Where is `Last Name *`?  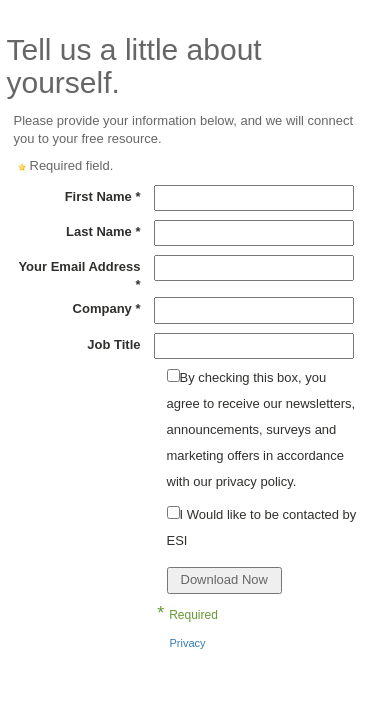
Last Name * is located at coordinates (103, 231).